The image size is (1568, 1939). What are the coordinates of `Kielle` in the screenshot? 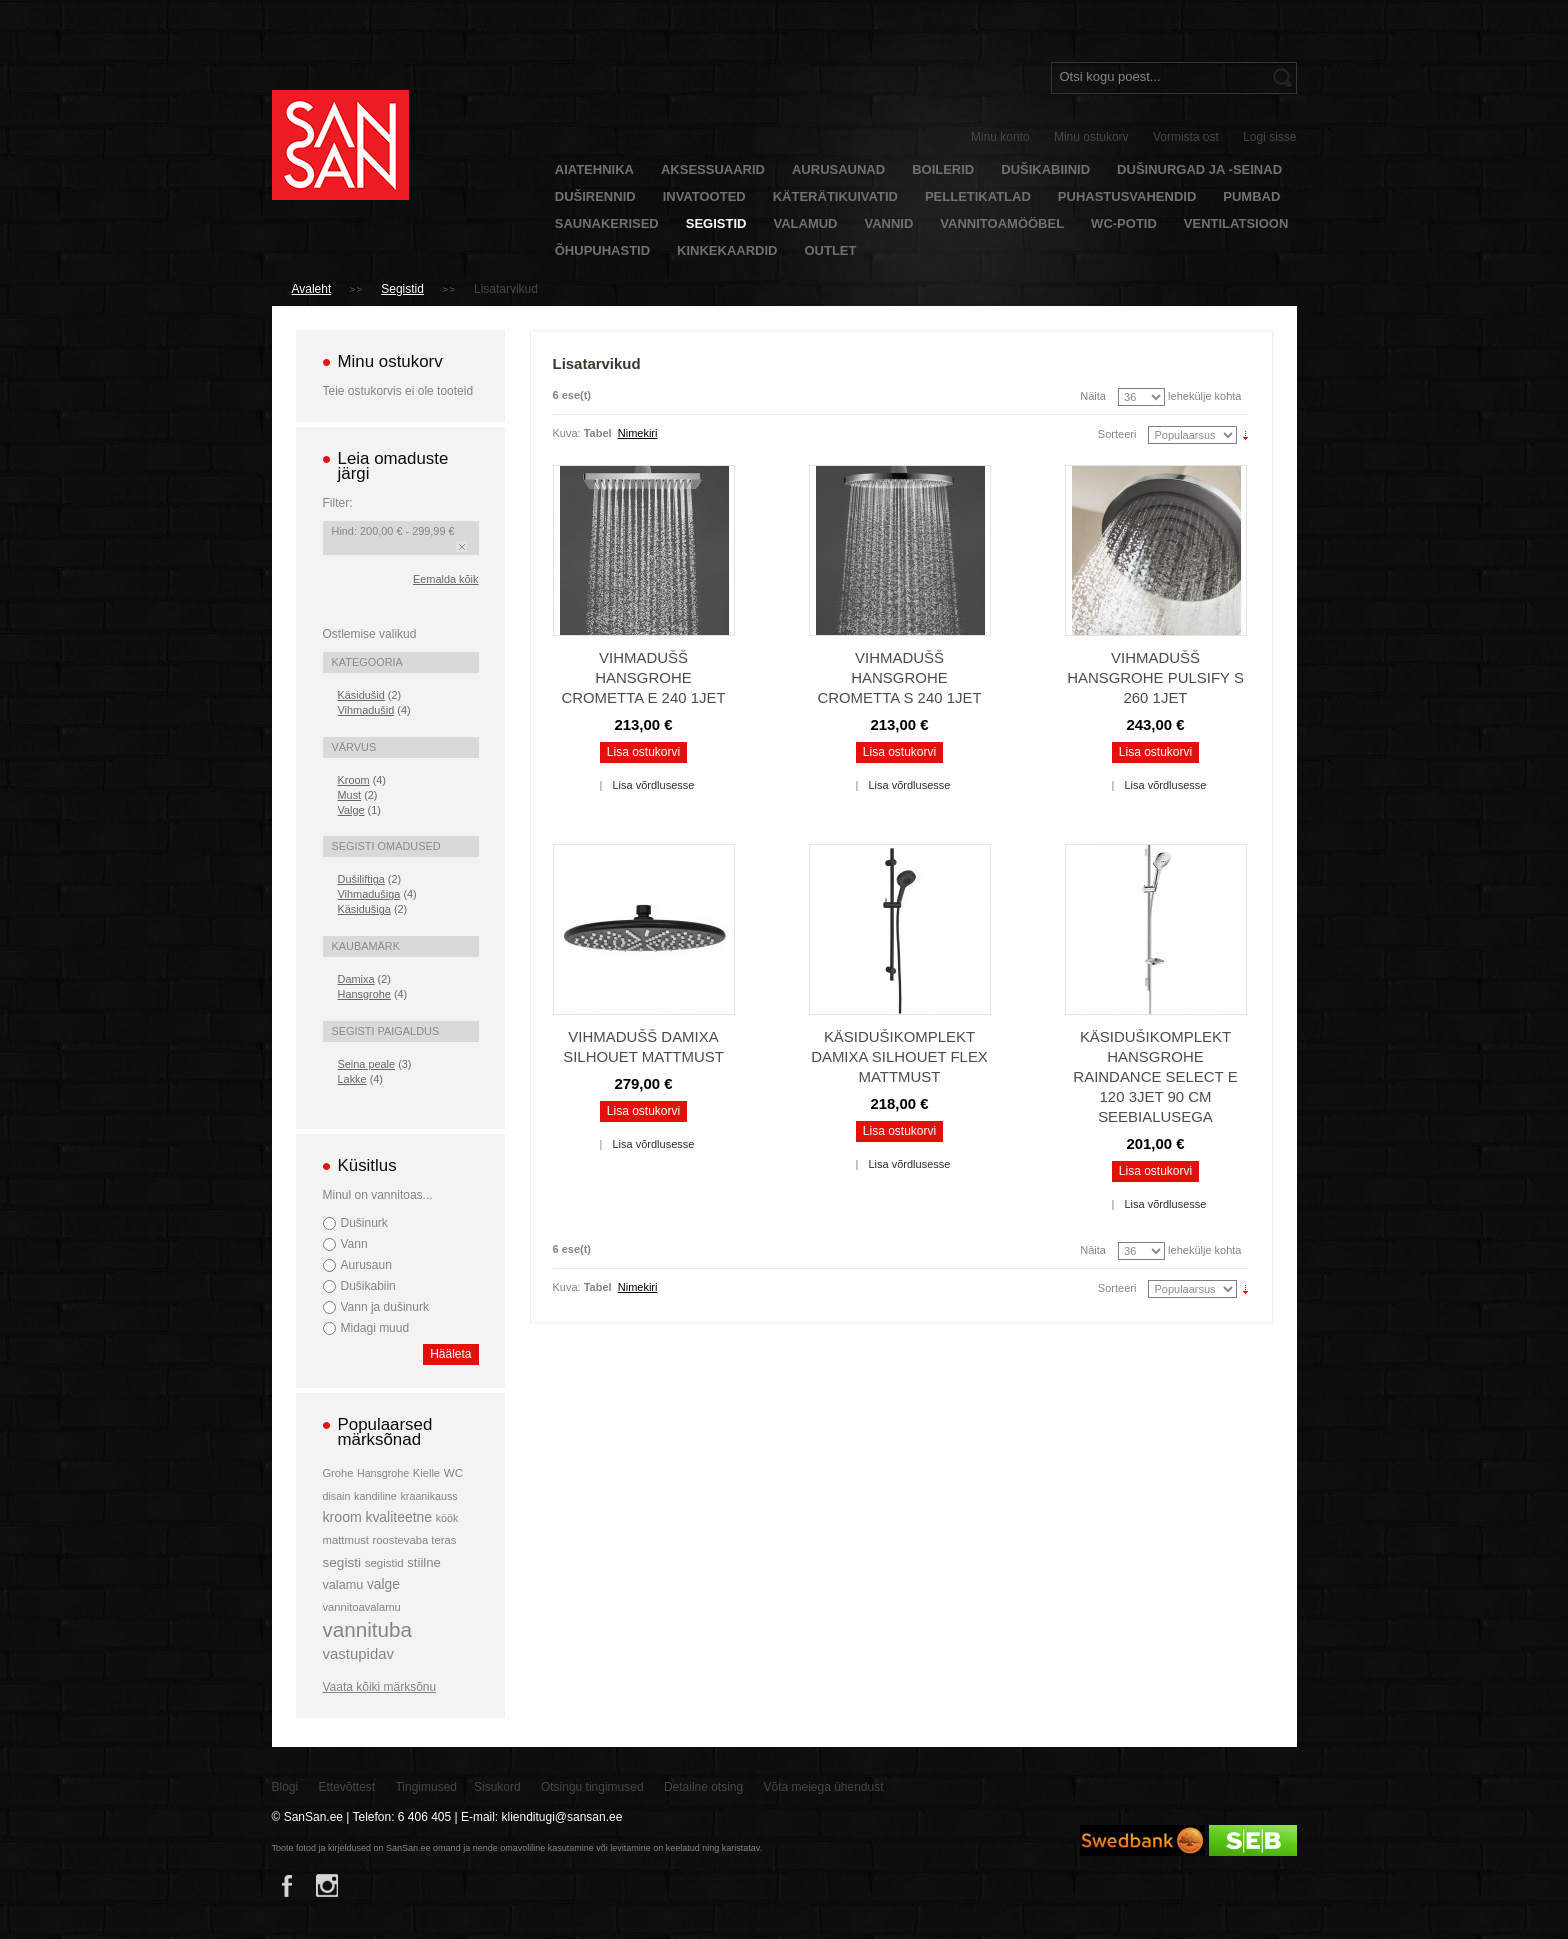 It's located at (426, 1473).